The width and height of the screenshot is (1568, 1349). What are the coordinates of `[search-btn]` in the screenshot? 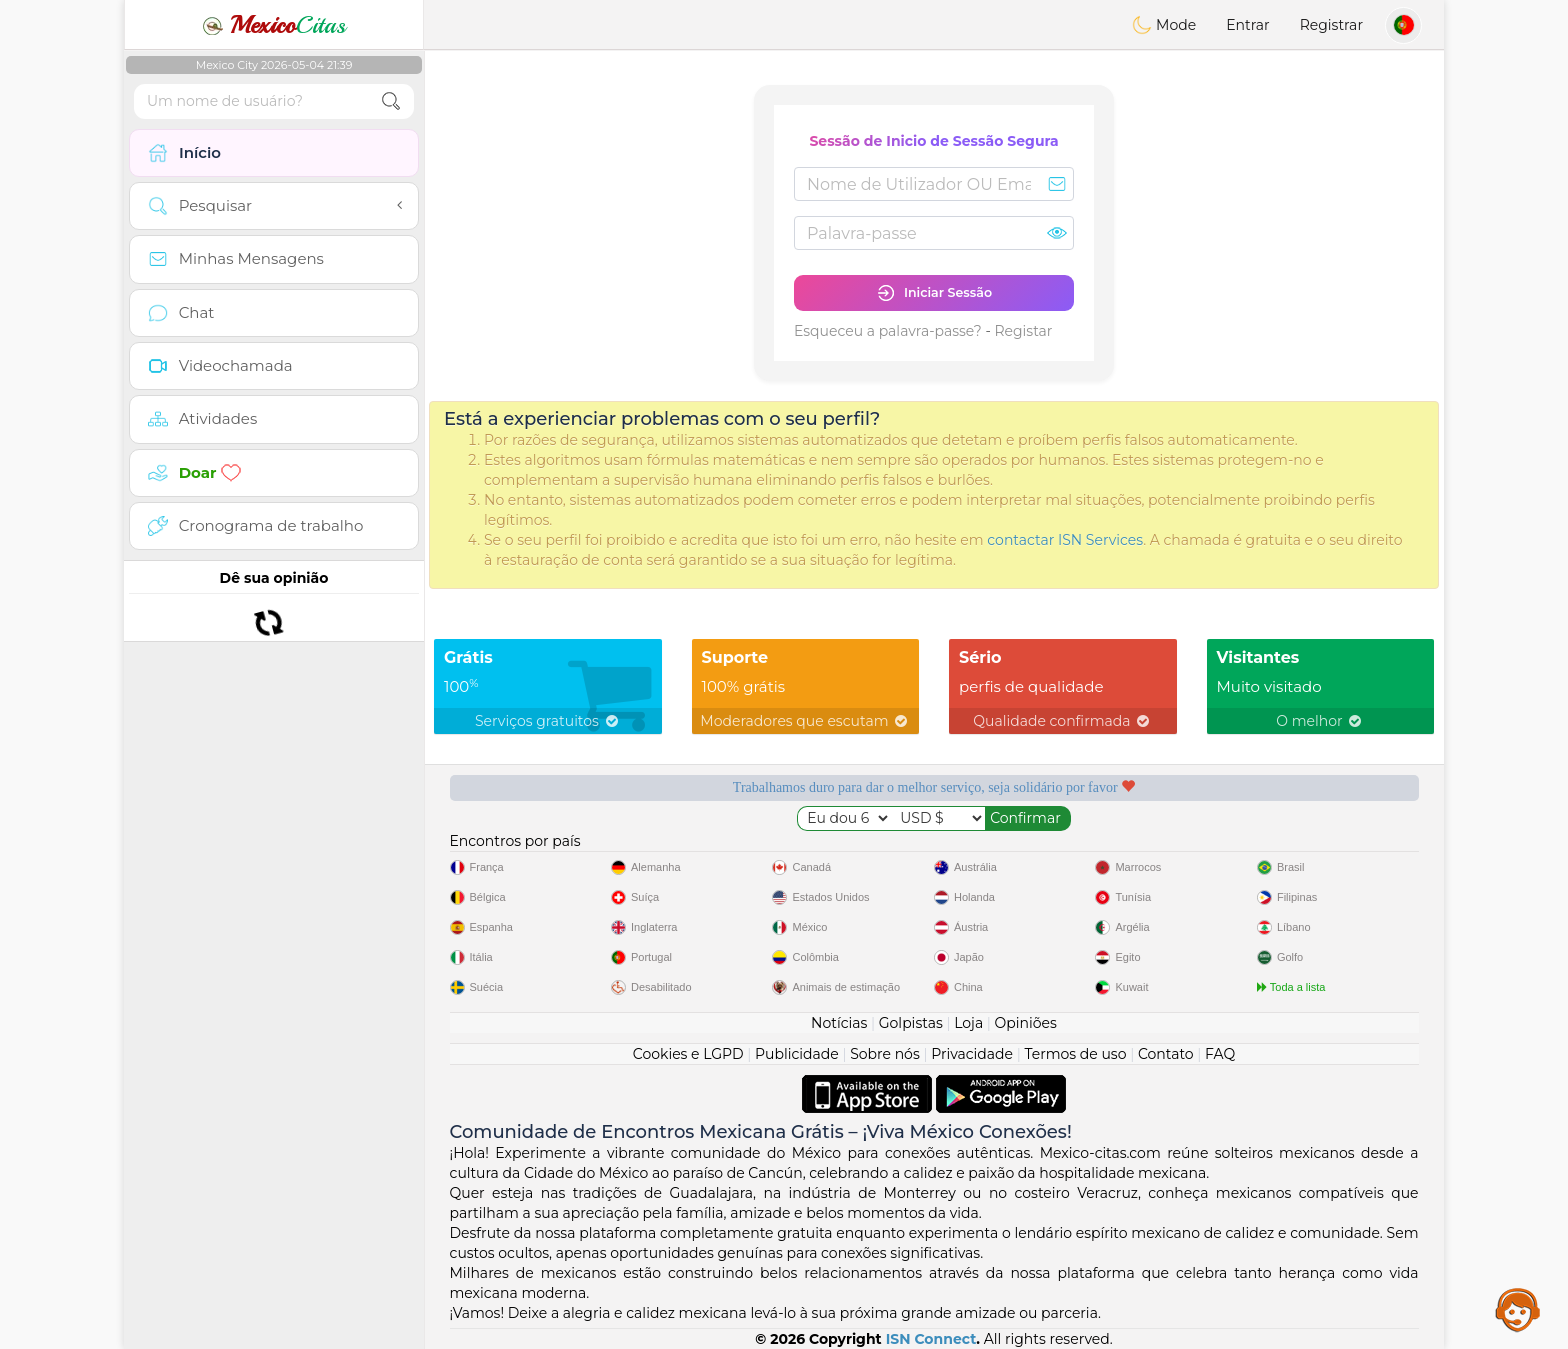 It's located at (391, 101).